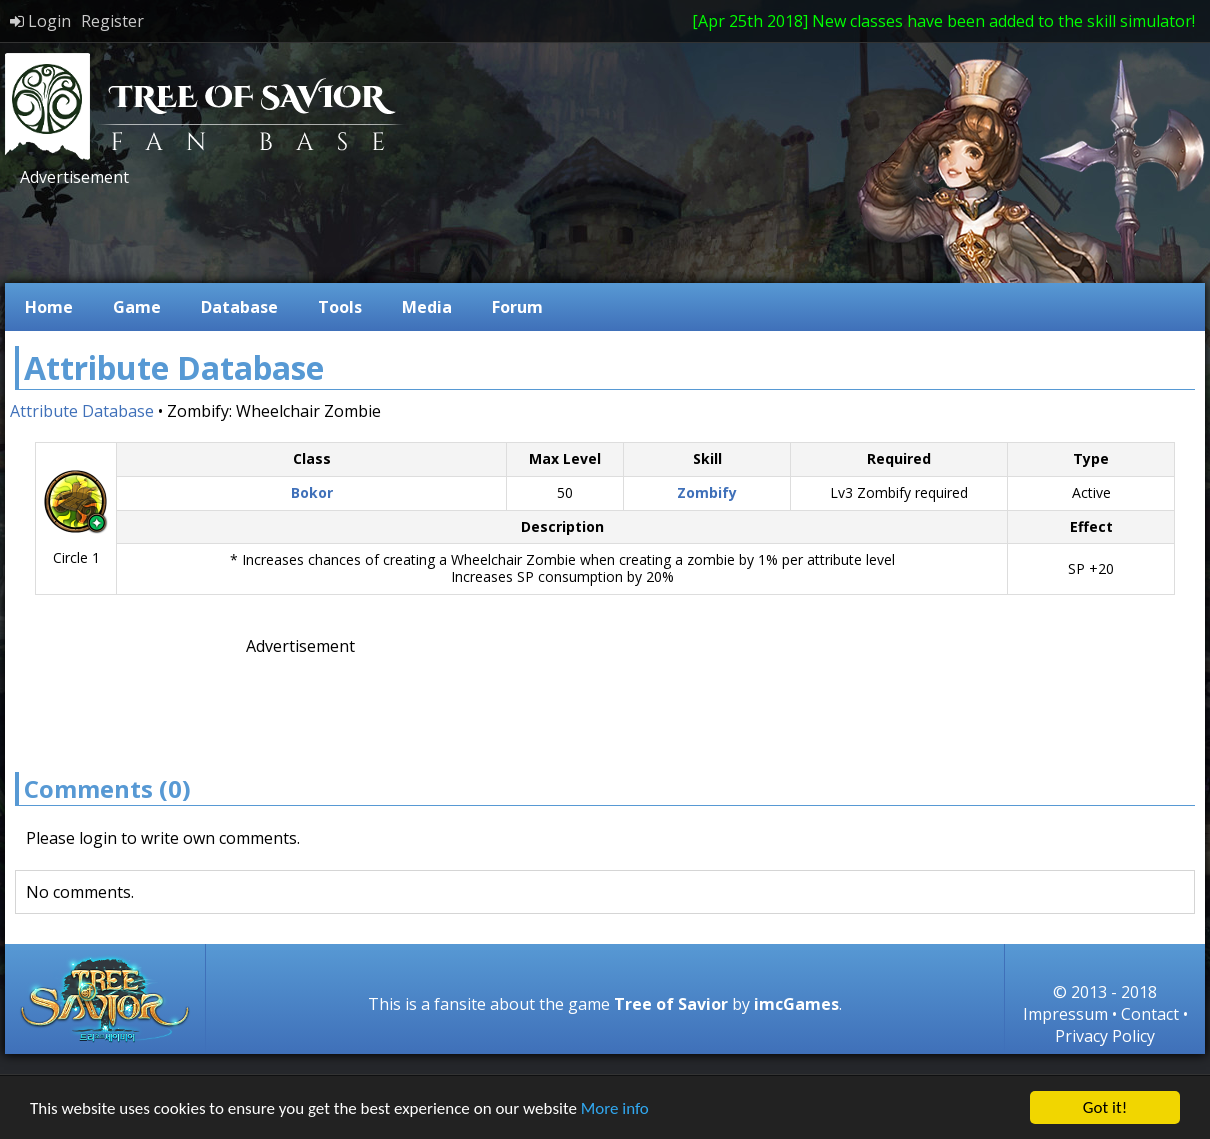  Describe the element at coordinates (707, 492) in the screenshot. I see `Zombify` at that location.